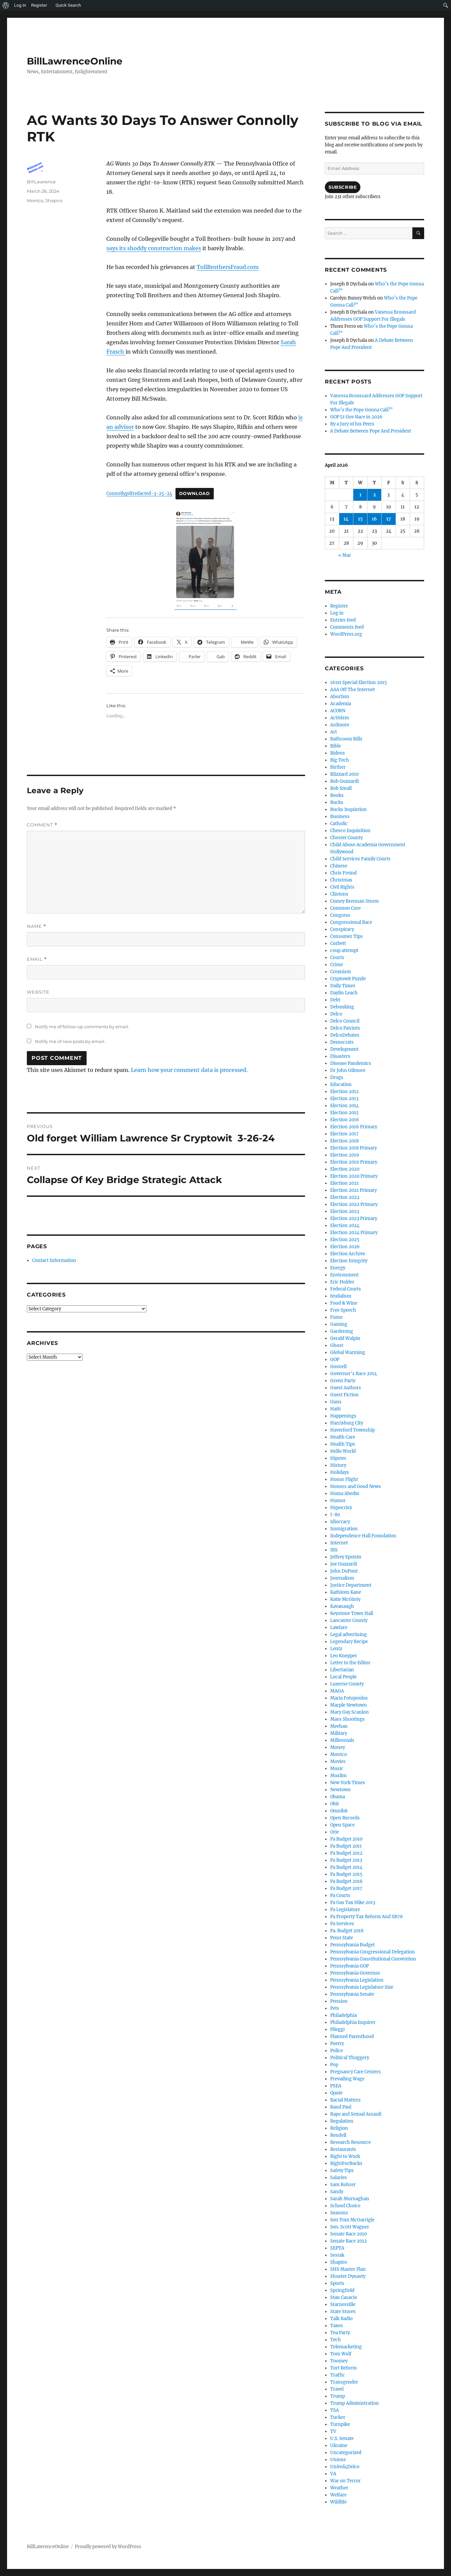 The height and width of the screenshot is (2576, 451). I want to click on 161st Special Election 2015, so click(358, 682).